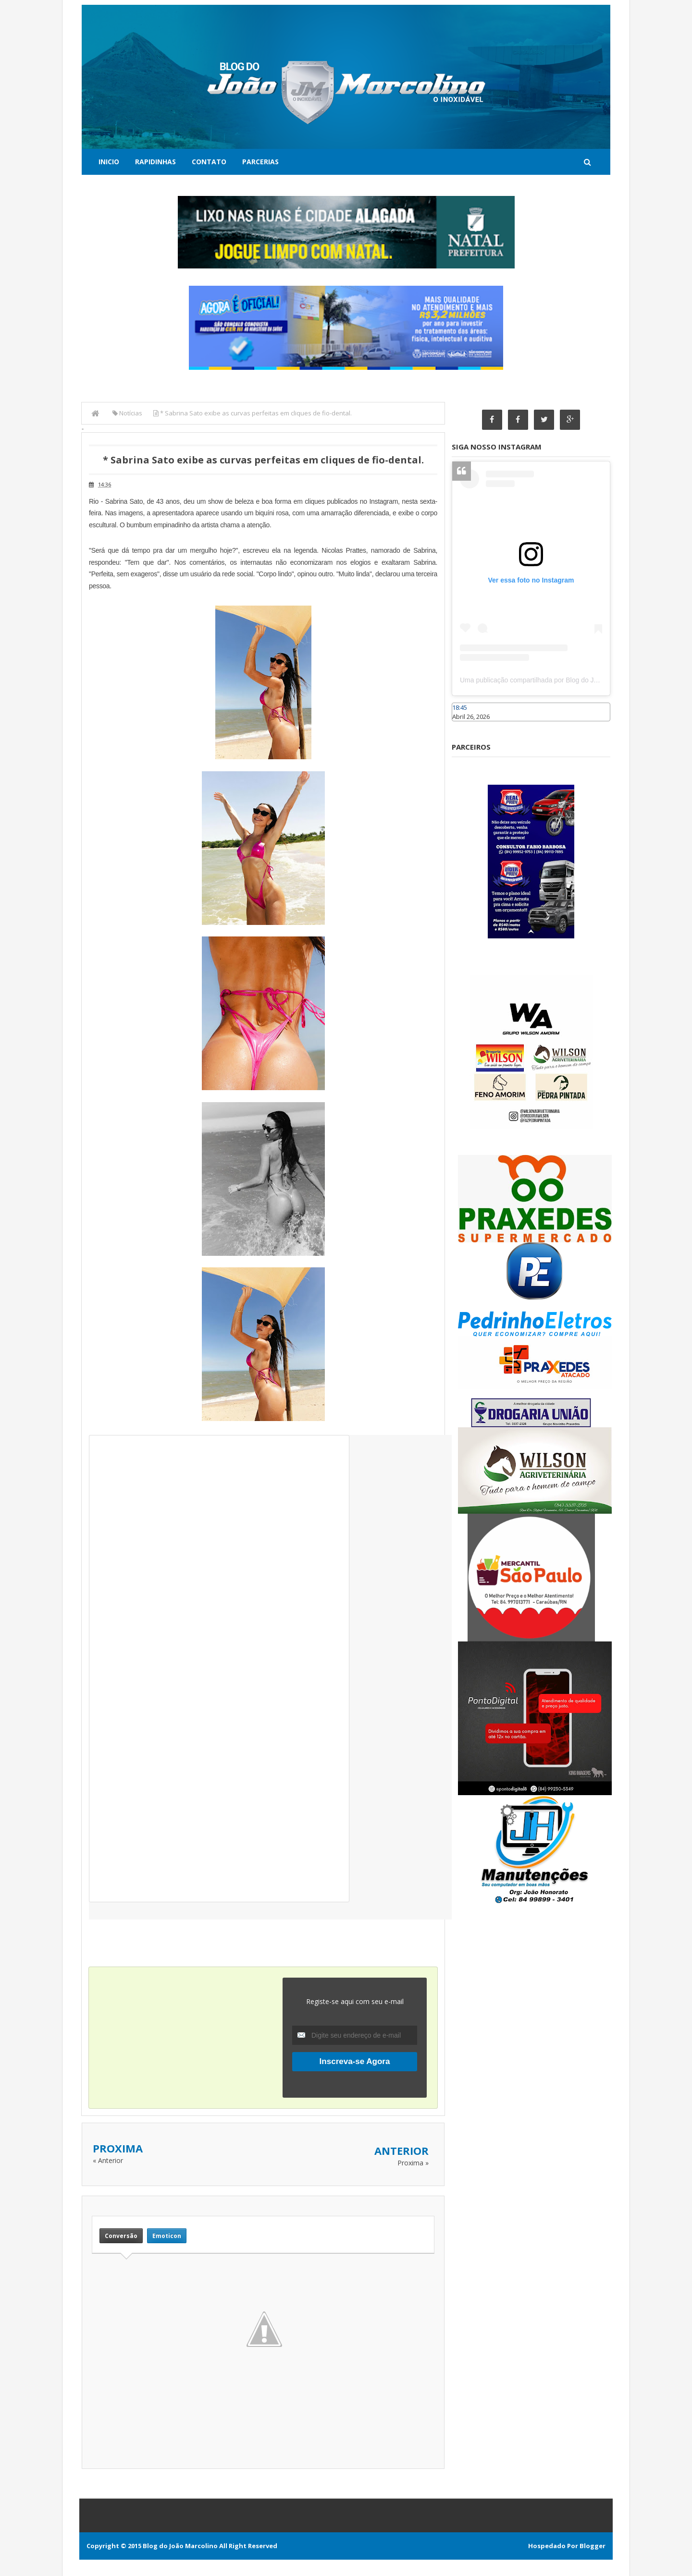 This screenshot has width=692, height=2576. I want to click on Conversão, so click(121, 2235).